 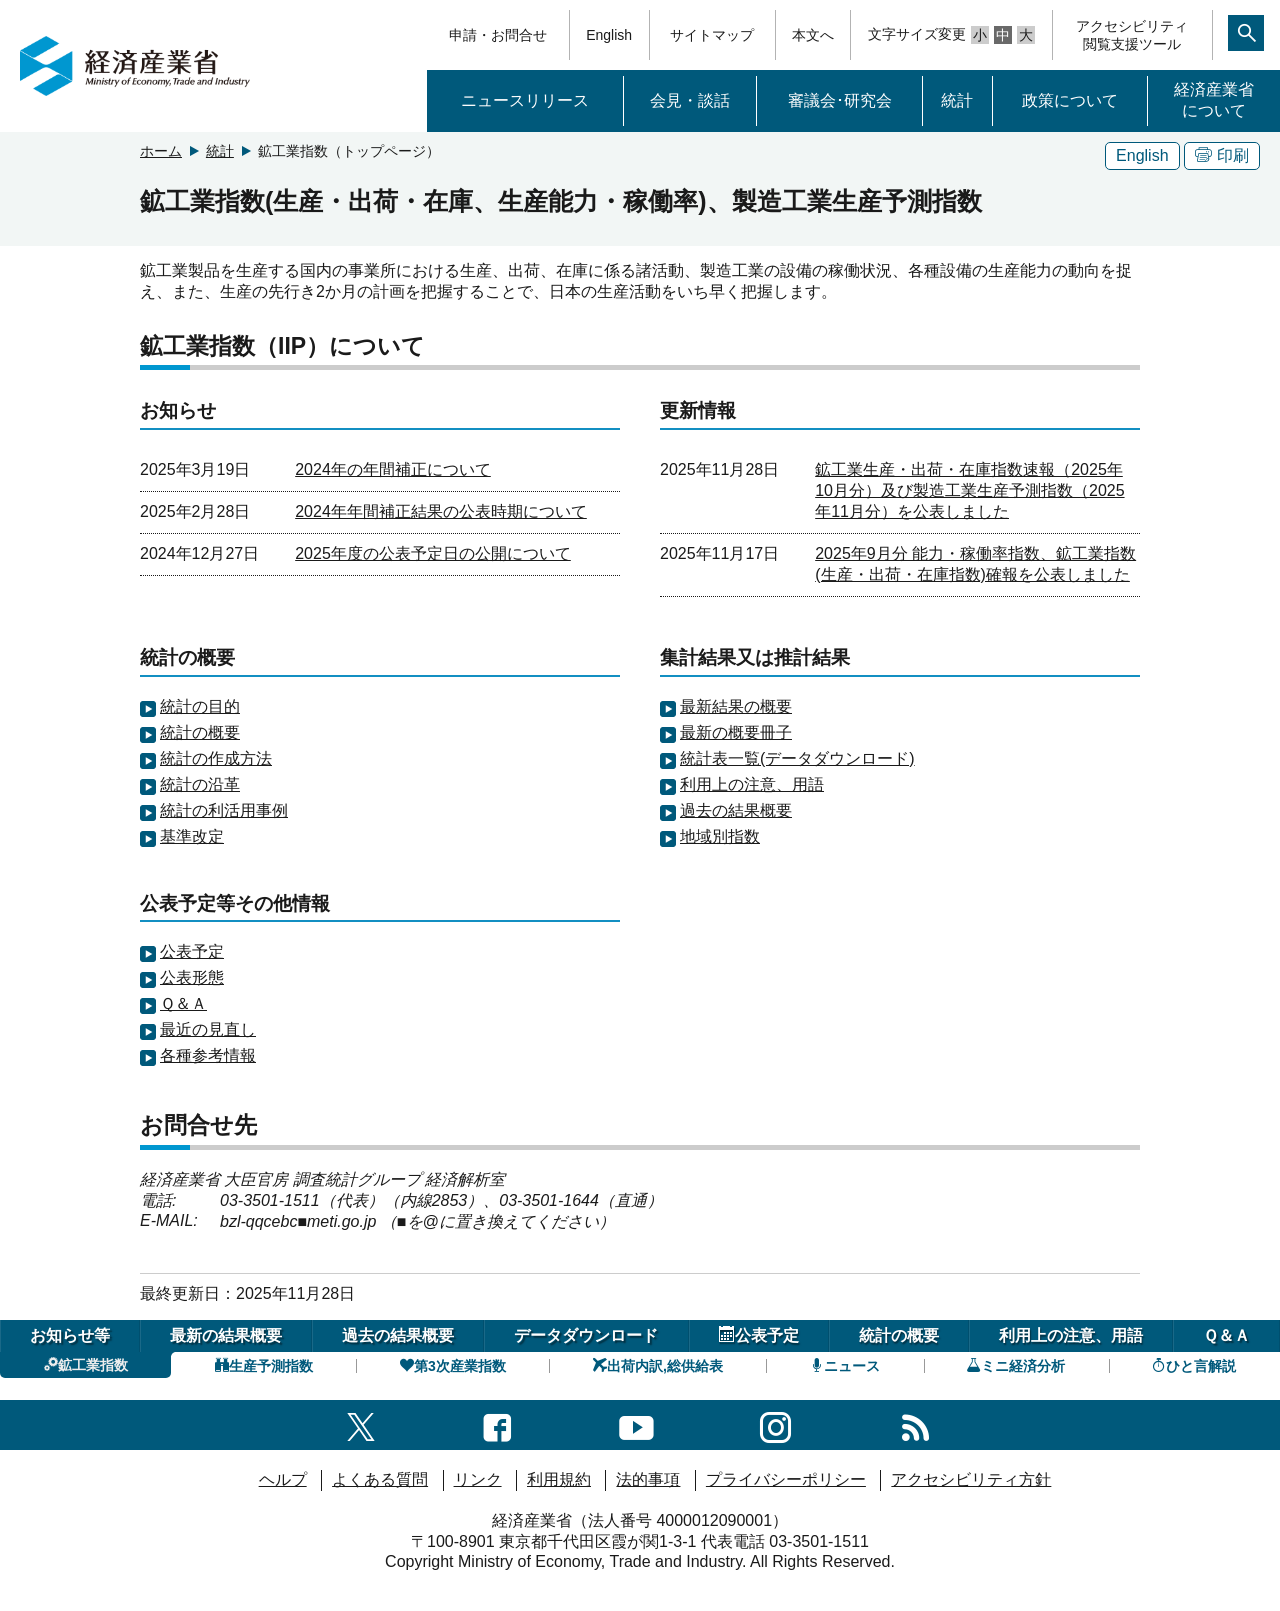 What do you see at coordinates (208, 1055) in the screenshot?
I see `各種参考情報` at bounding box center [208, 1055].